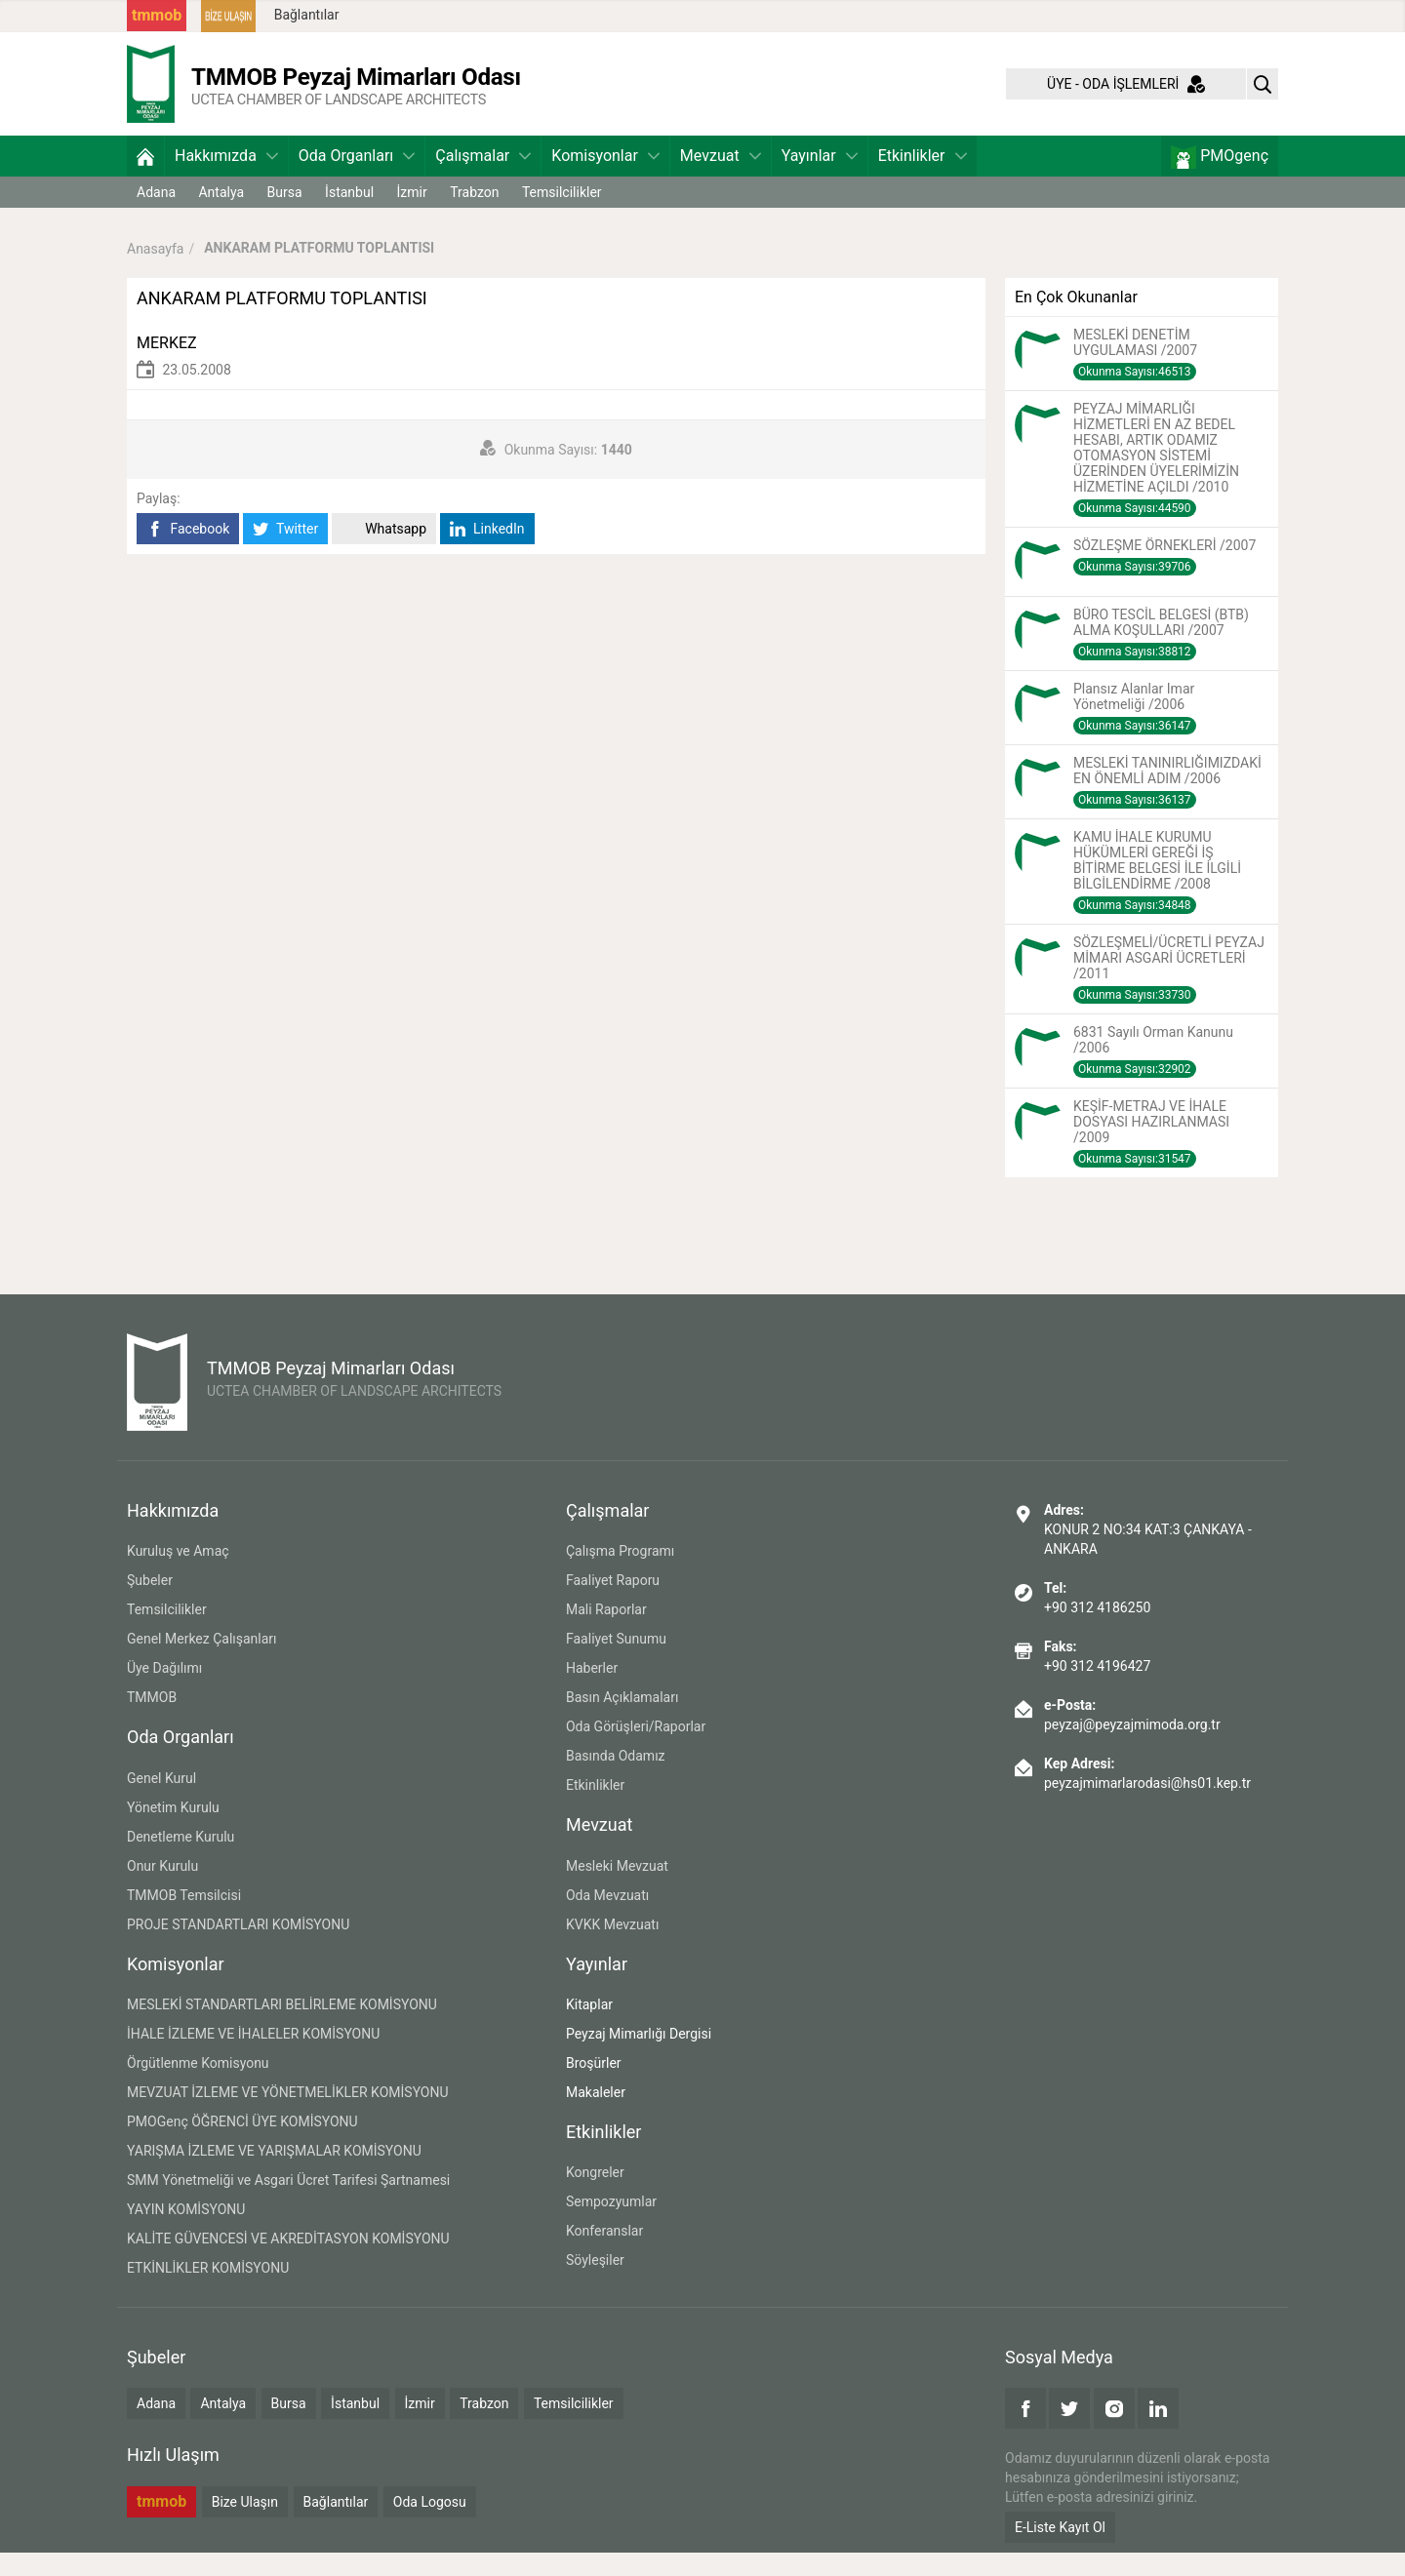 Image resolution: width=1405 pixels, height=2576 pixels. Describe the element at coordinates (595, 2283) in the screenshot. I see `Söyleşiler` at that location.